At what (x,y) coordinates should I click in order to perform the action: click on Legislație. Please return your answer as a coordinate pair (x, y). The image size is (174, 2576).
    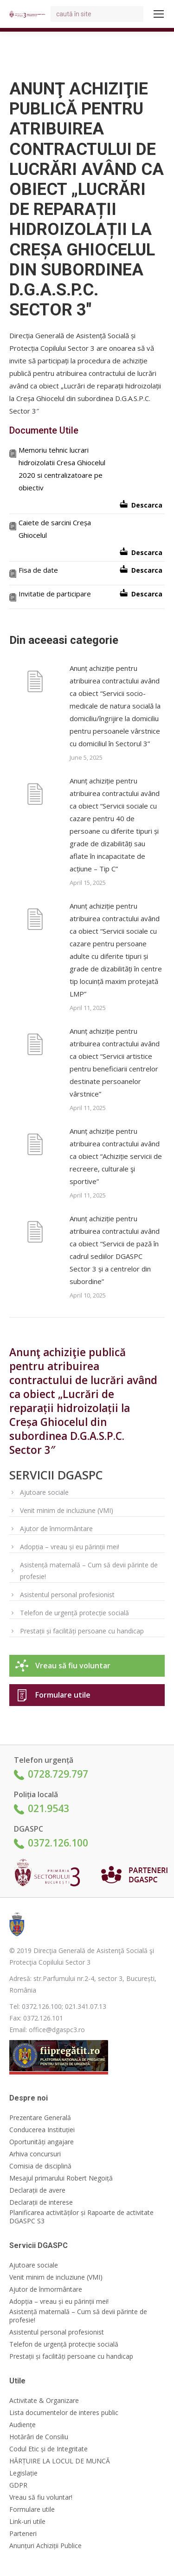
    Looking at the image, I should click on (23, 2473).